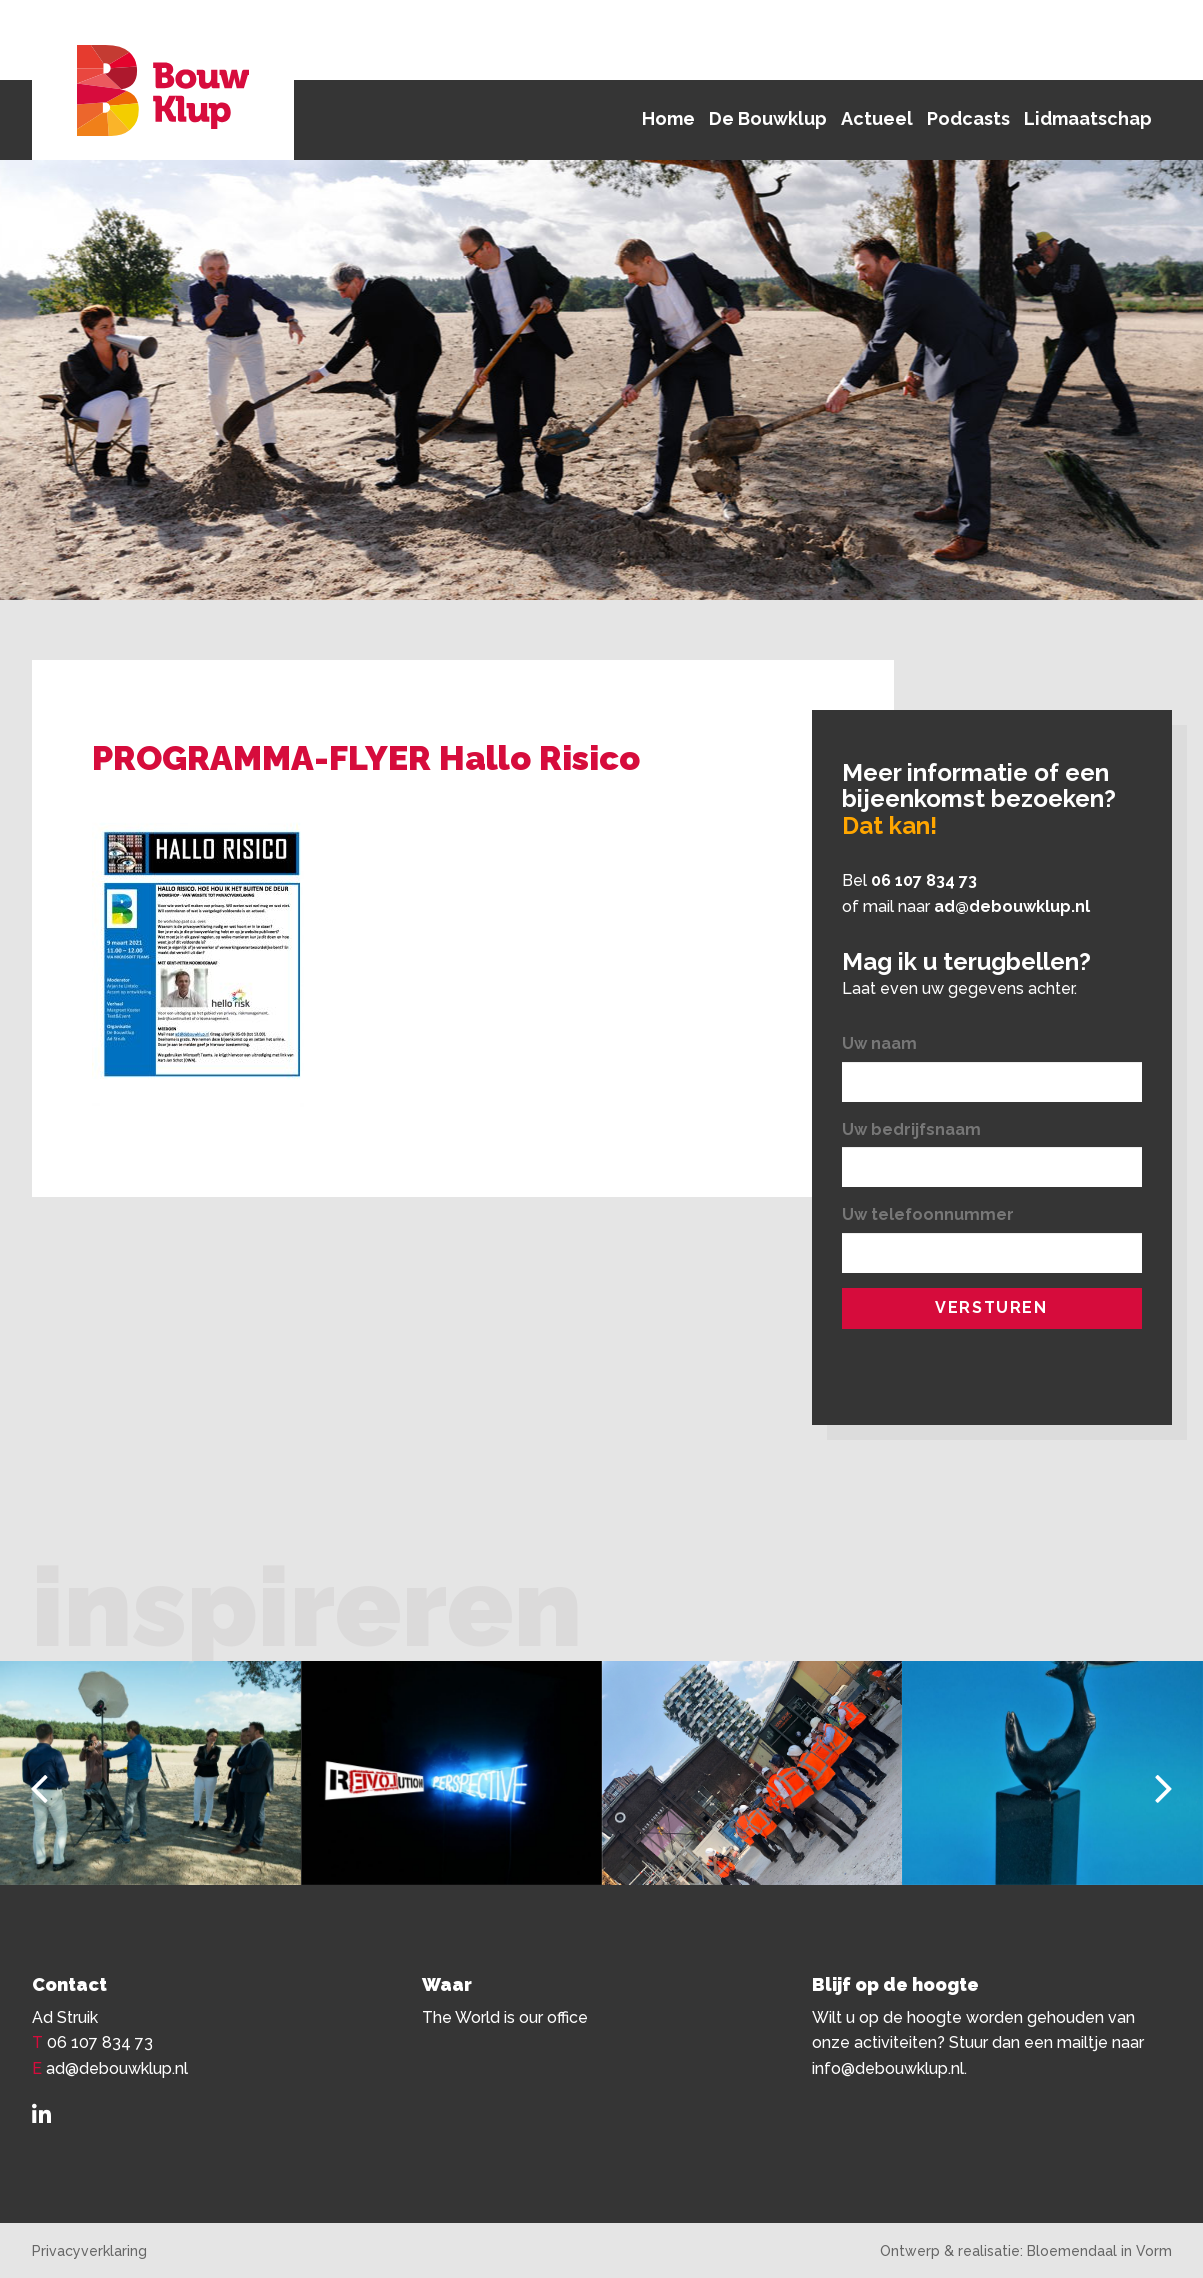  I want to click on Uw bedrijfsnaam, so click(911, 1129).